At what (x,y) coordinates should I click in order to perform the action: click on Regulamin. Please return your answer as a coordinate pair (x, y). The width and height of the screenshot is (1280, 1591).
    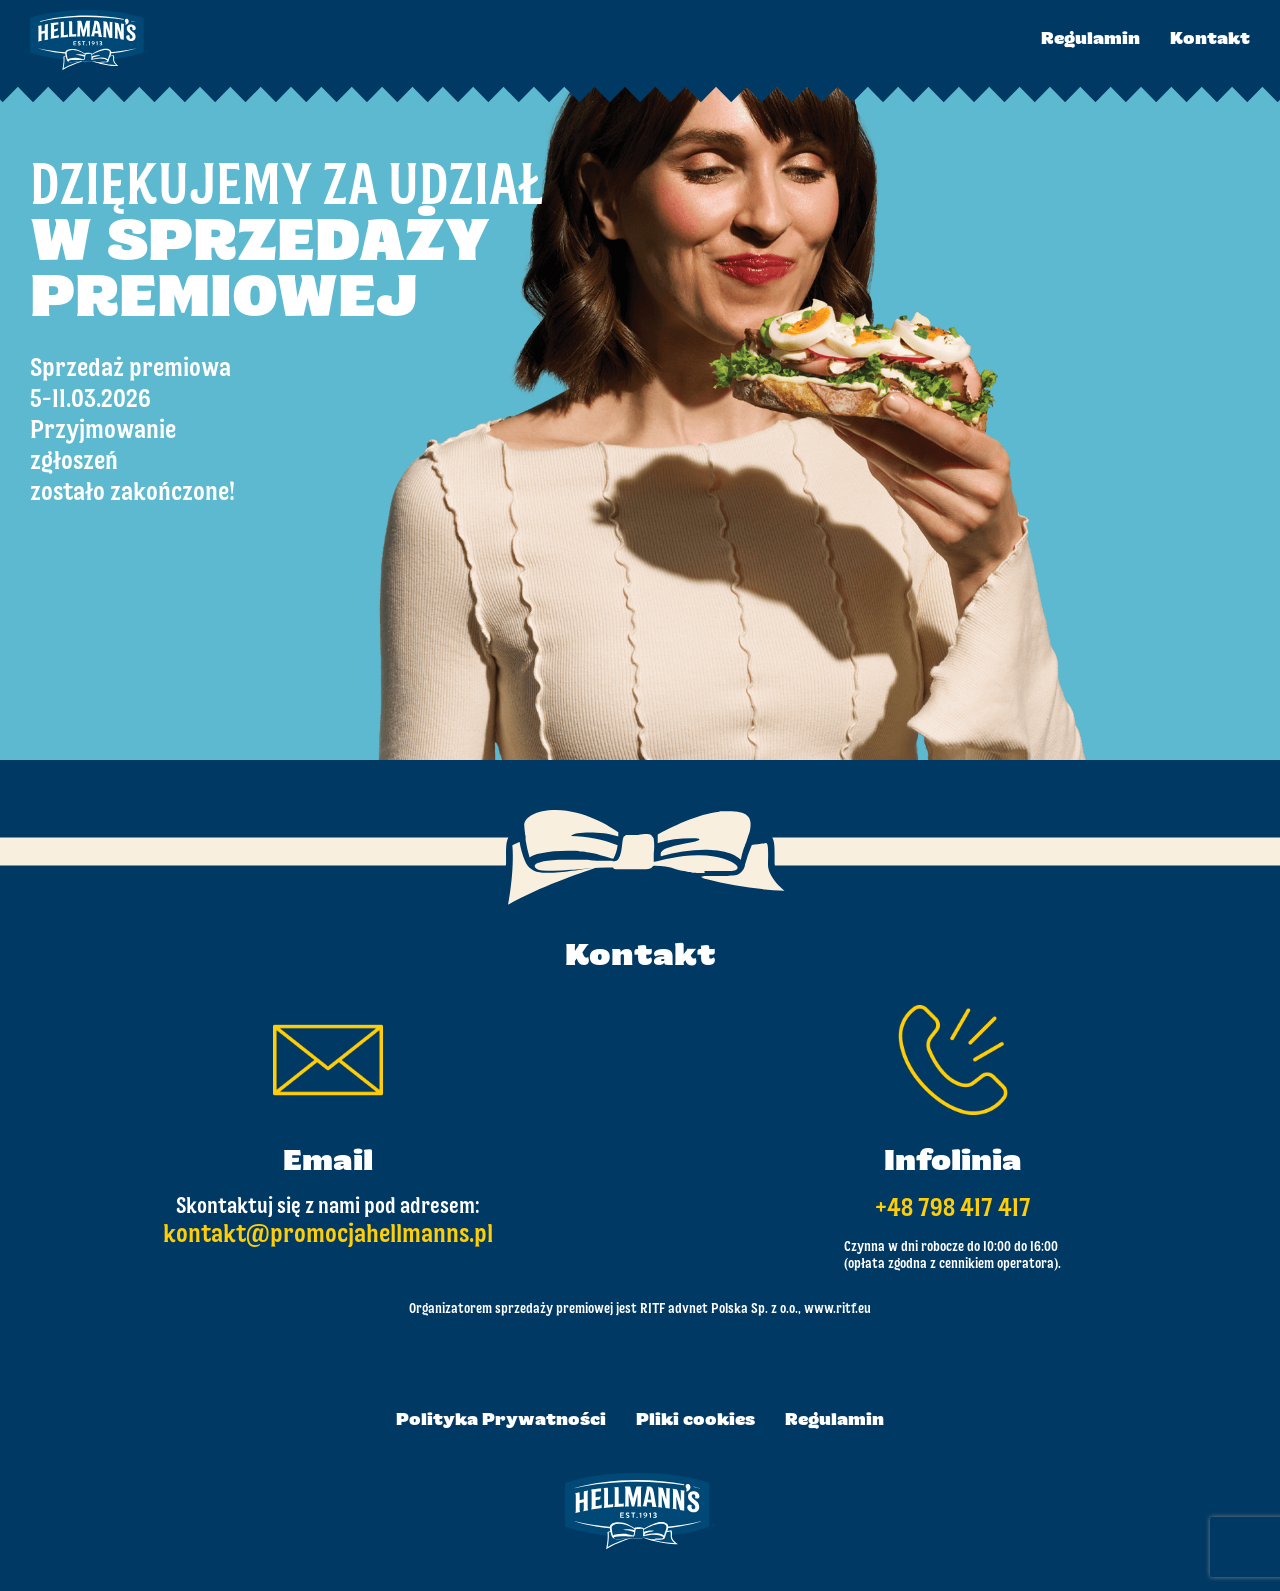
    Looking at the image, I should click on (1090, 40).